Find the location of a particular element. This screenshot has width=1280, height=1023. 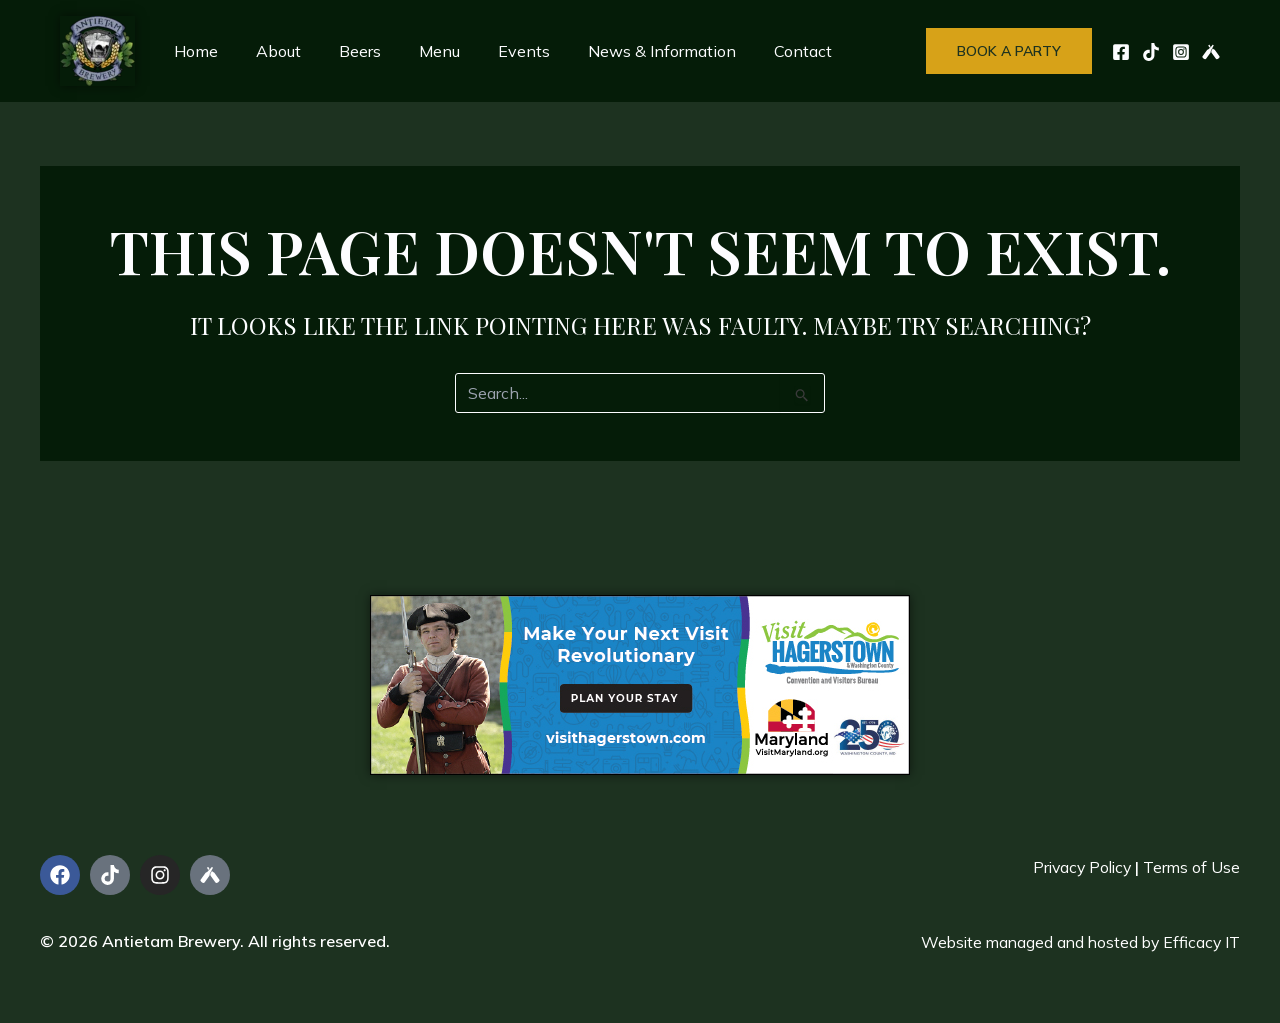

News & Information is located at coordinates (629, 51).